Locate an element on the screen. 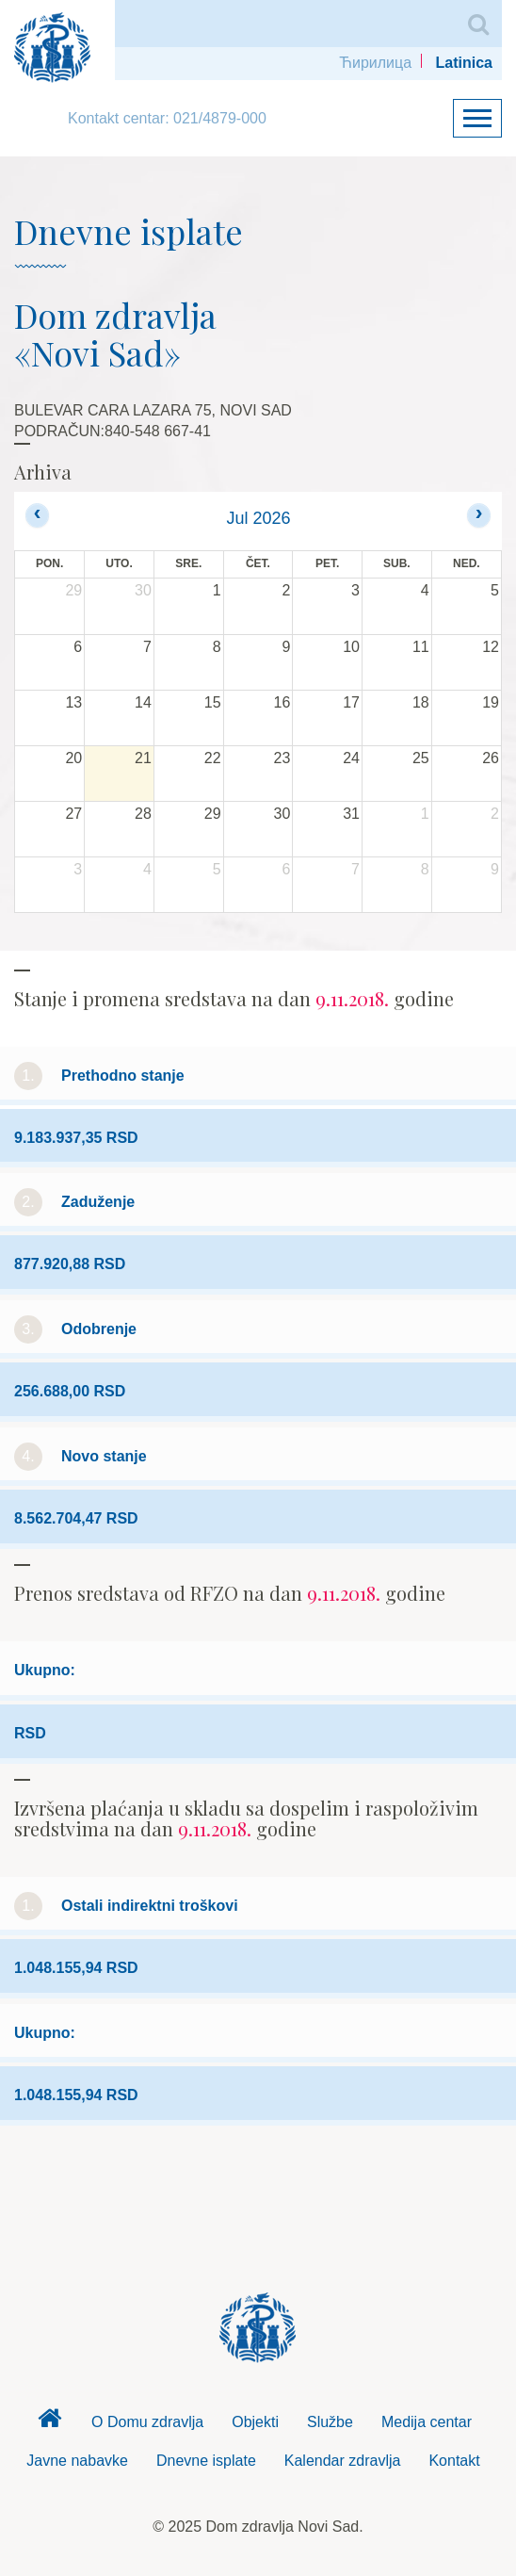  Kalendar zdravlja is located at coordinates (342, 2461).